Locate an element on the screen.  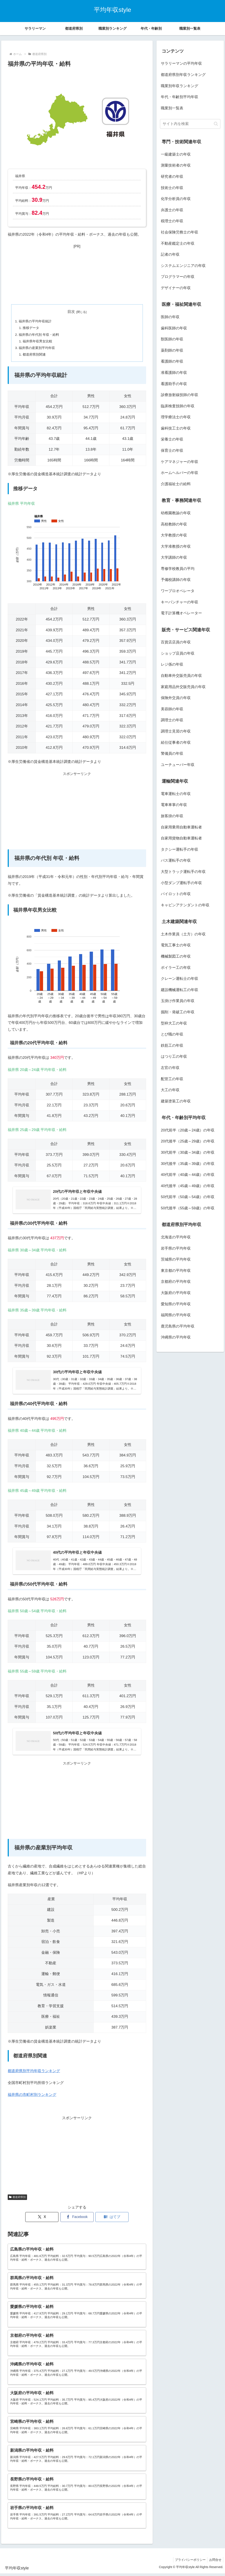
建設機械運転工の年収 is located at coordinates (179, 990).